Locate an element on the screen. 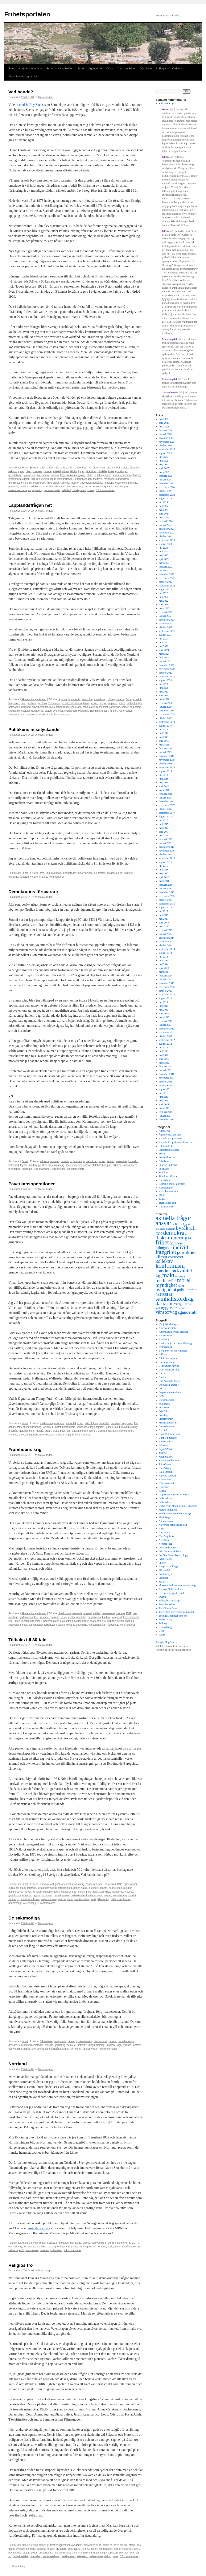 The width and height of the screenshot is (206, 2576). religiös tro is located at coordinates (69, 2552).